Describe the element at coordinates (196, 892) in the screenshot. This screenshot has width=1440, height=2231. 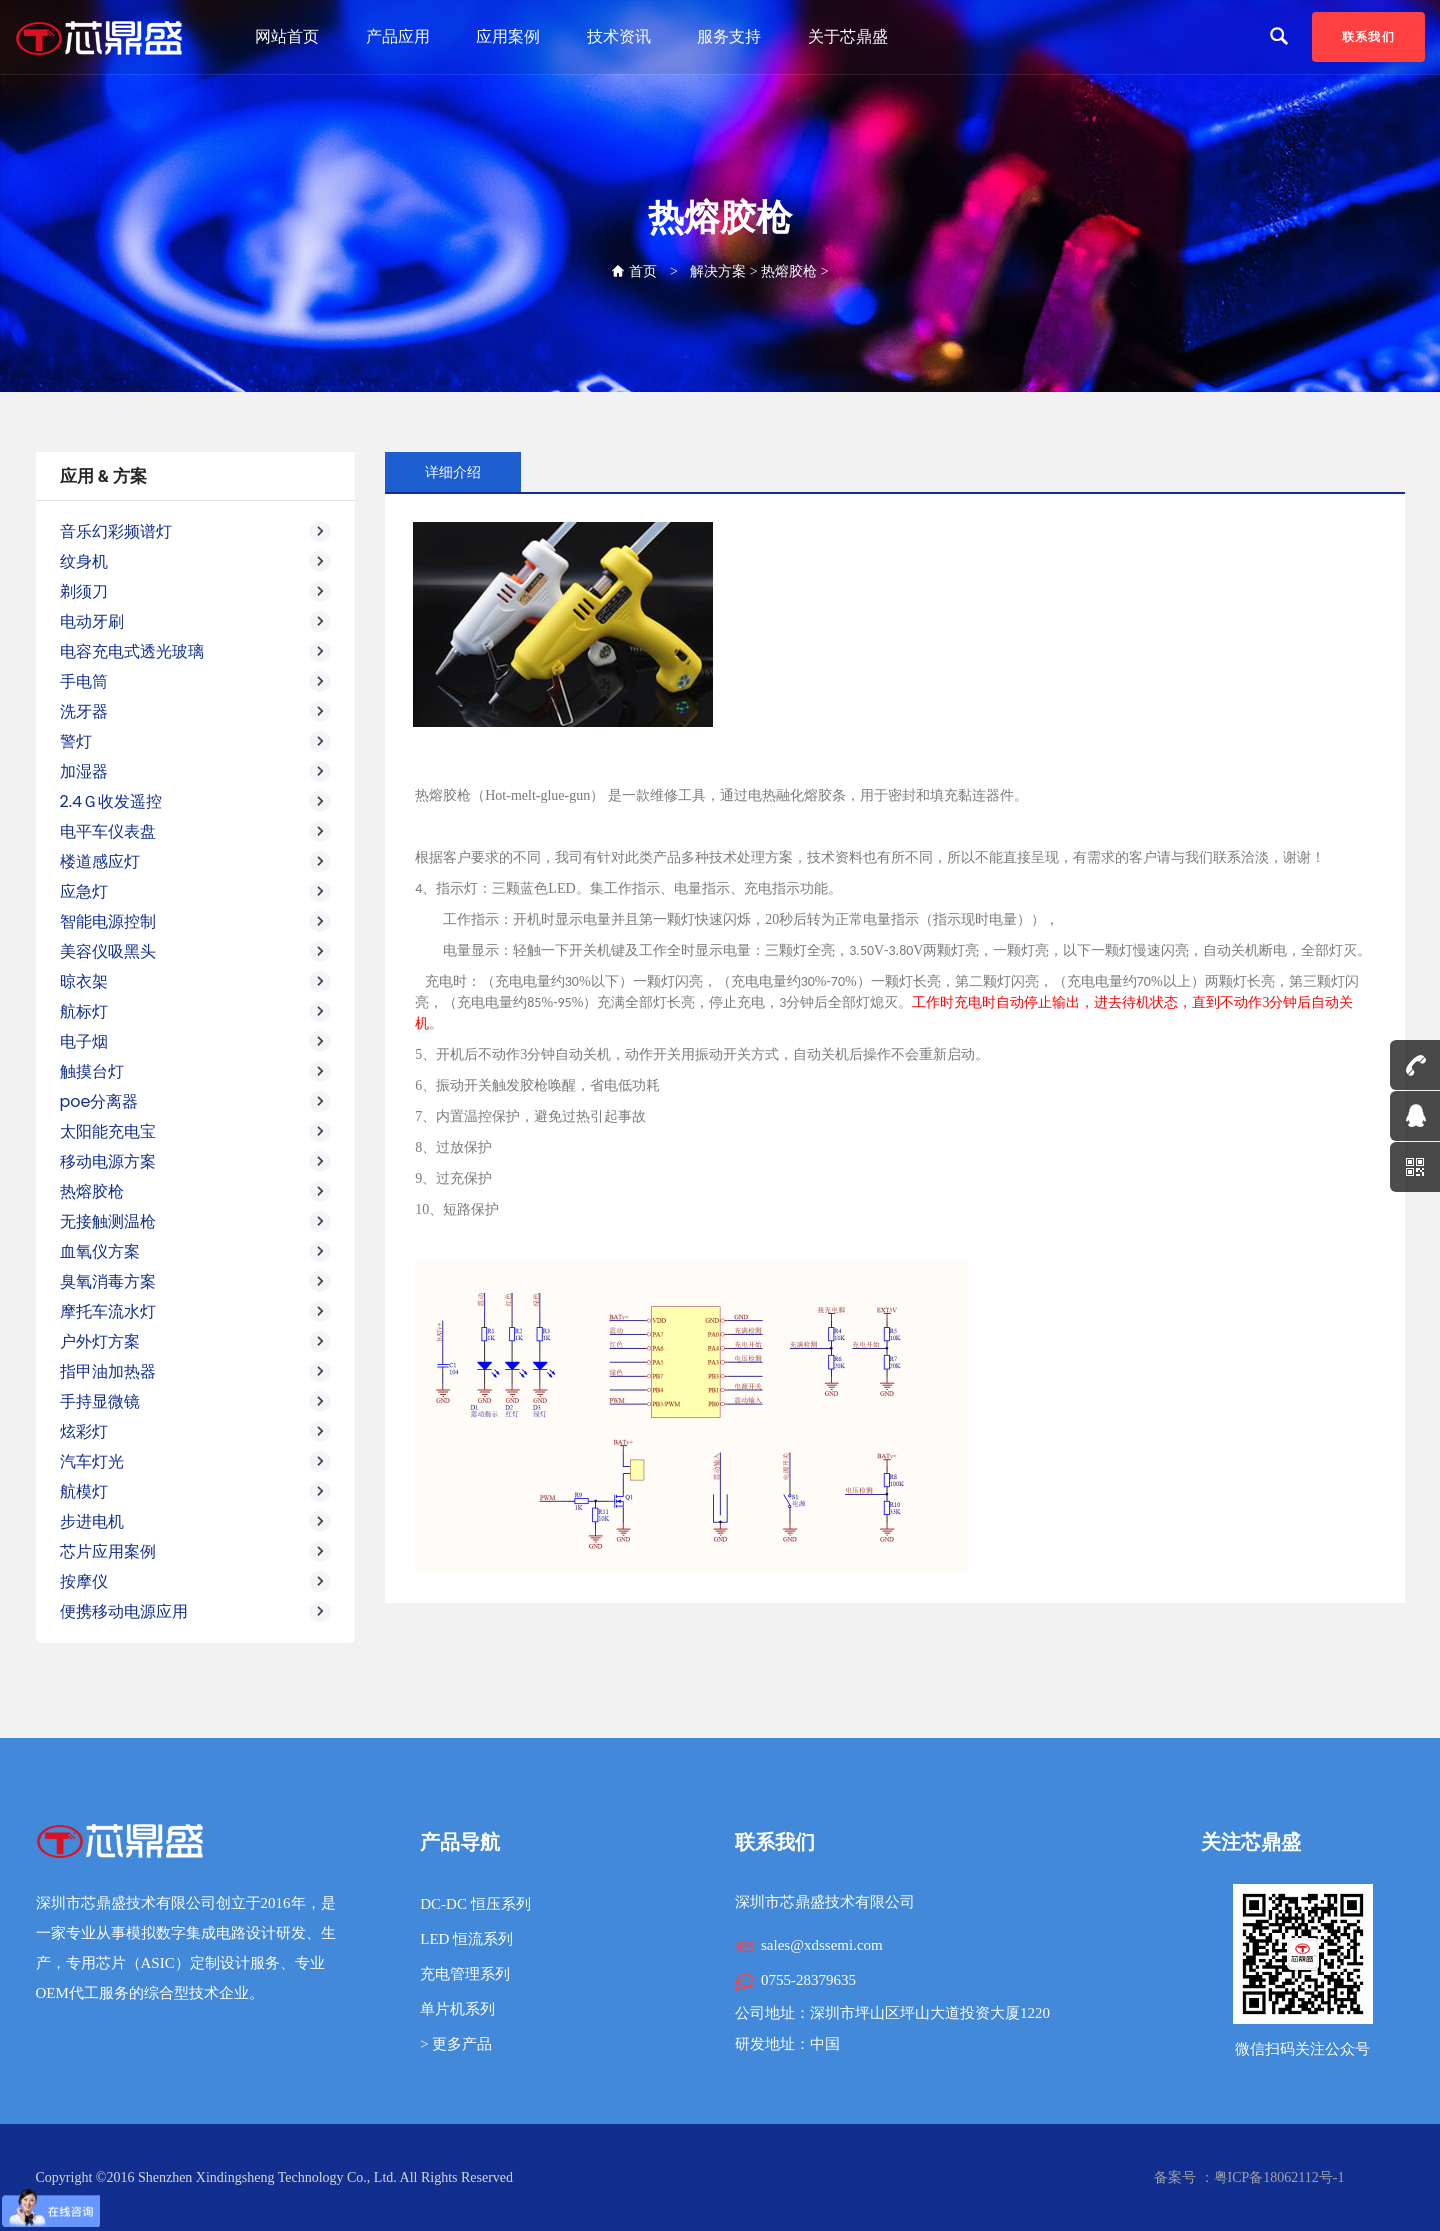
I see `应急灯` at that location.